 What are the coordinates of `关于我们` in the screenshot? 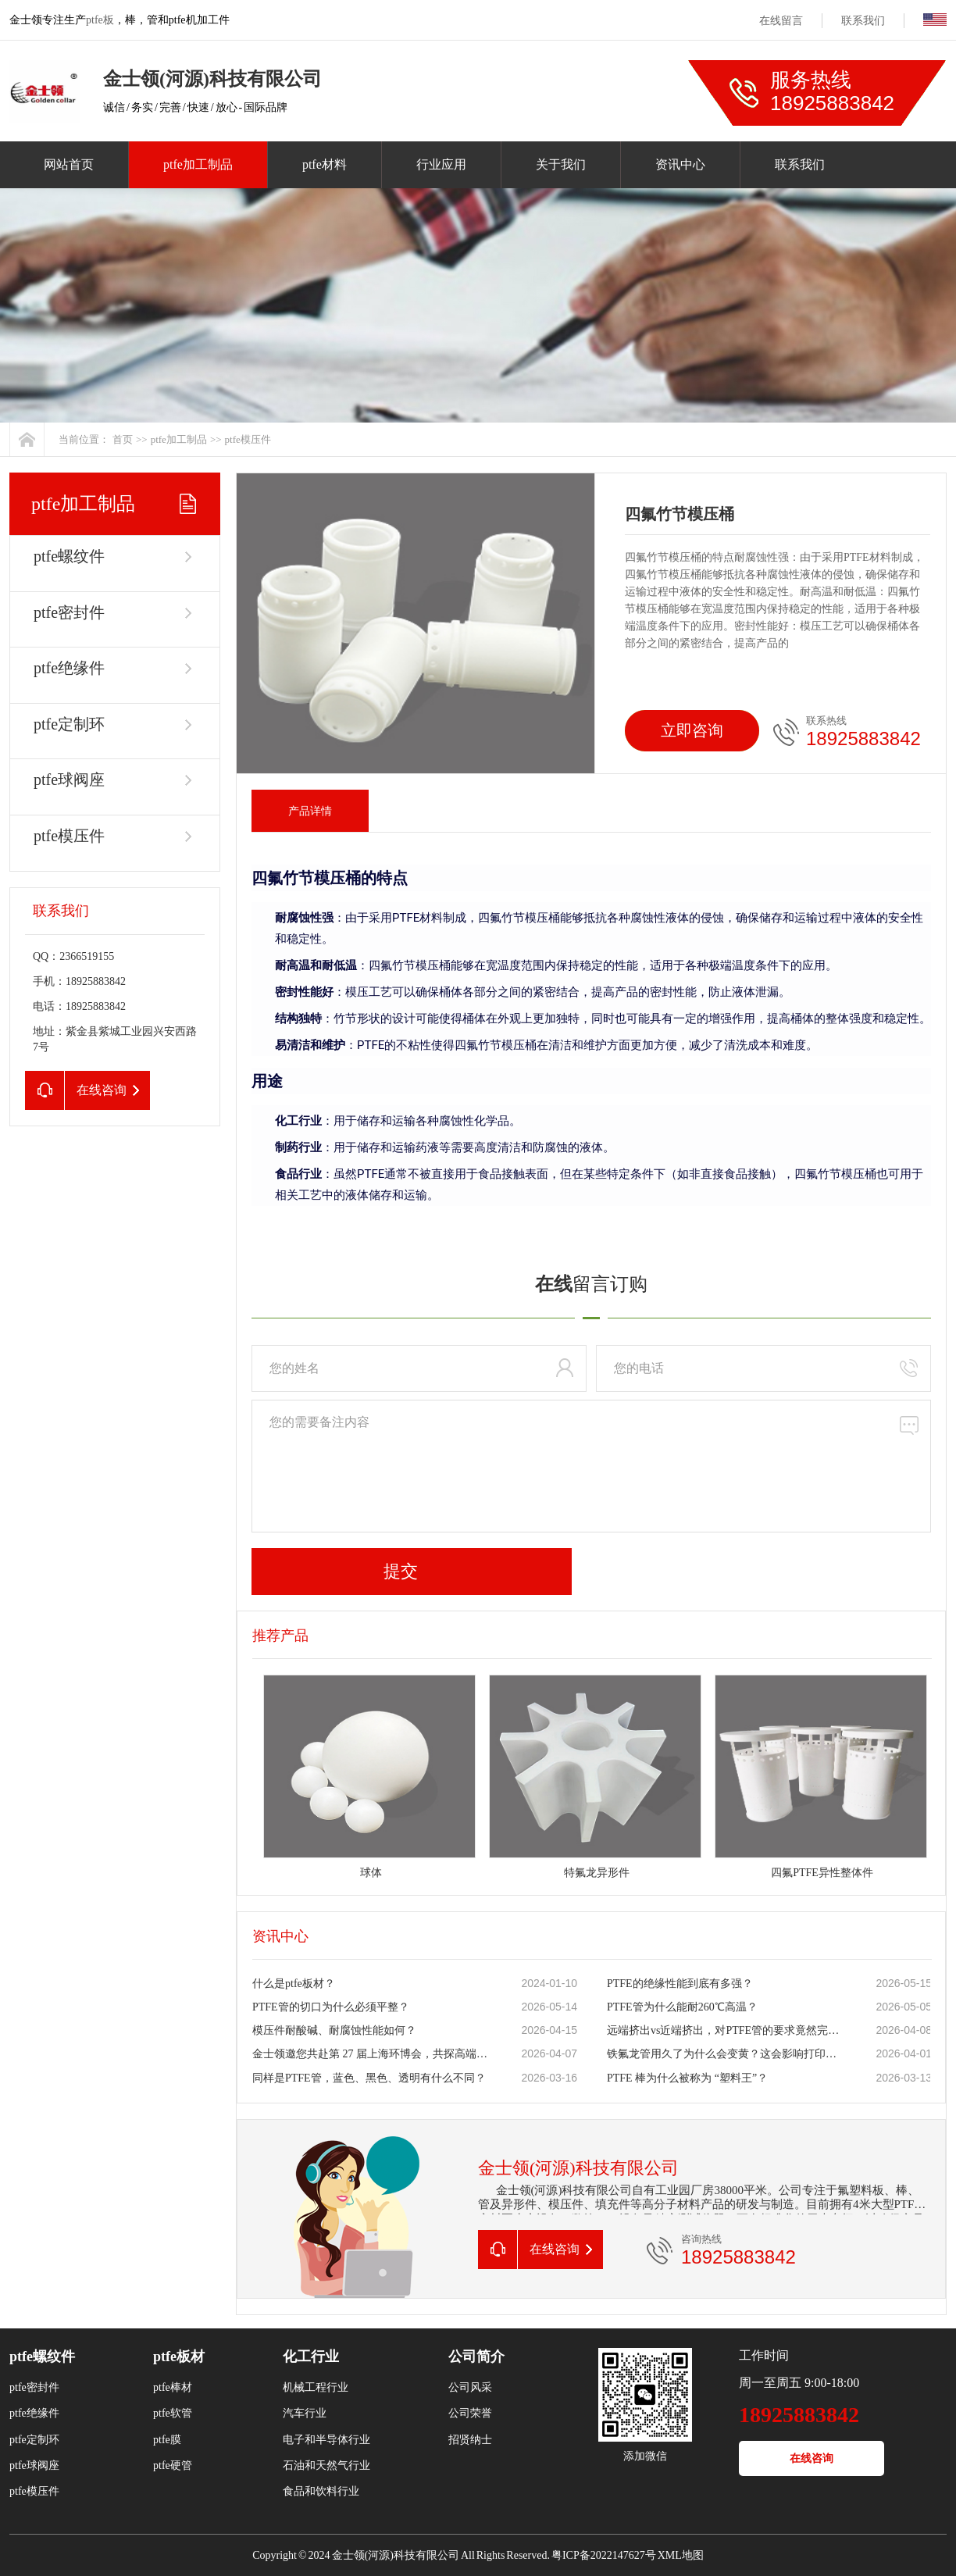 It's located at (561, 164).